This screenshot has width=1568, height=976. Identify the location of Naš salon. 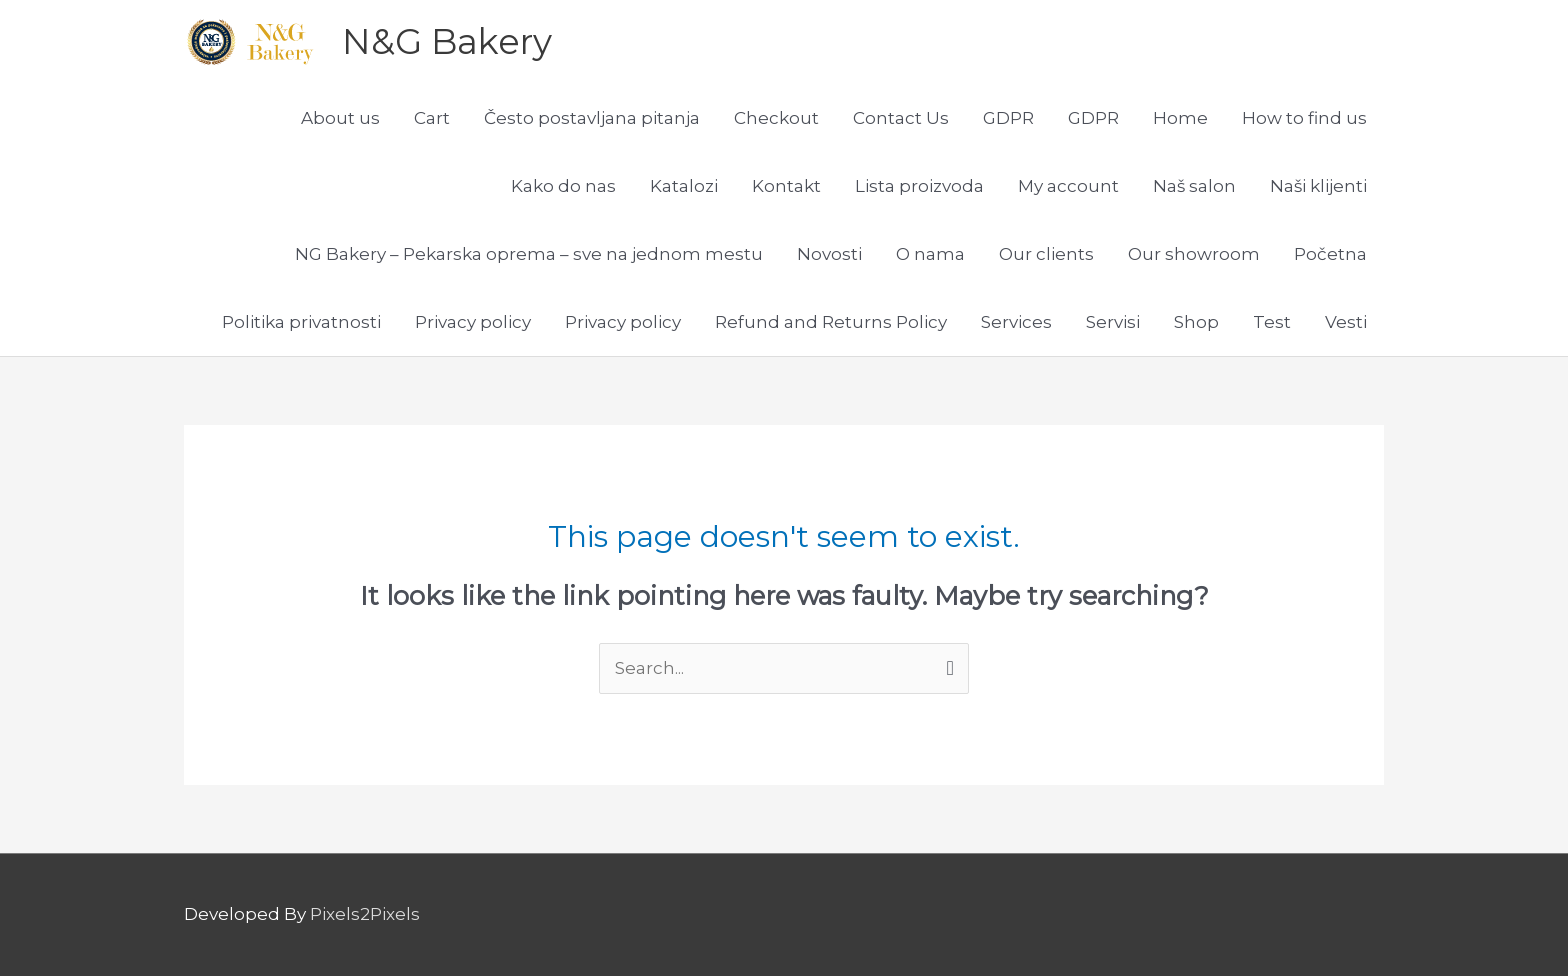
(1194, 186).